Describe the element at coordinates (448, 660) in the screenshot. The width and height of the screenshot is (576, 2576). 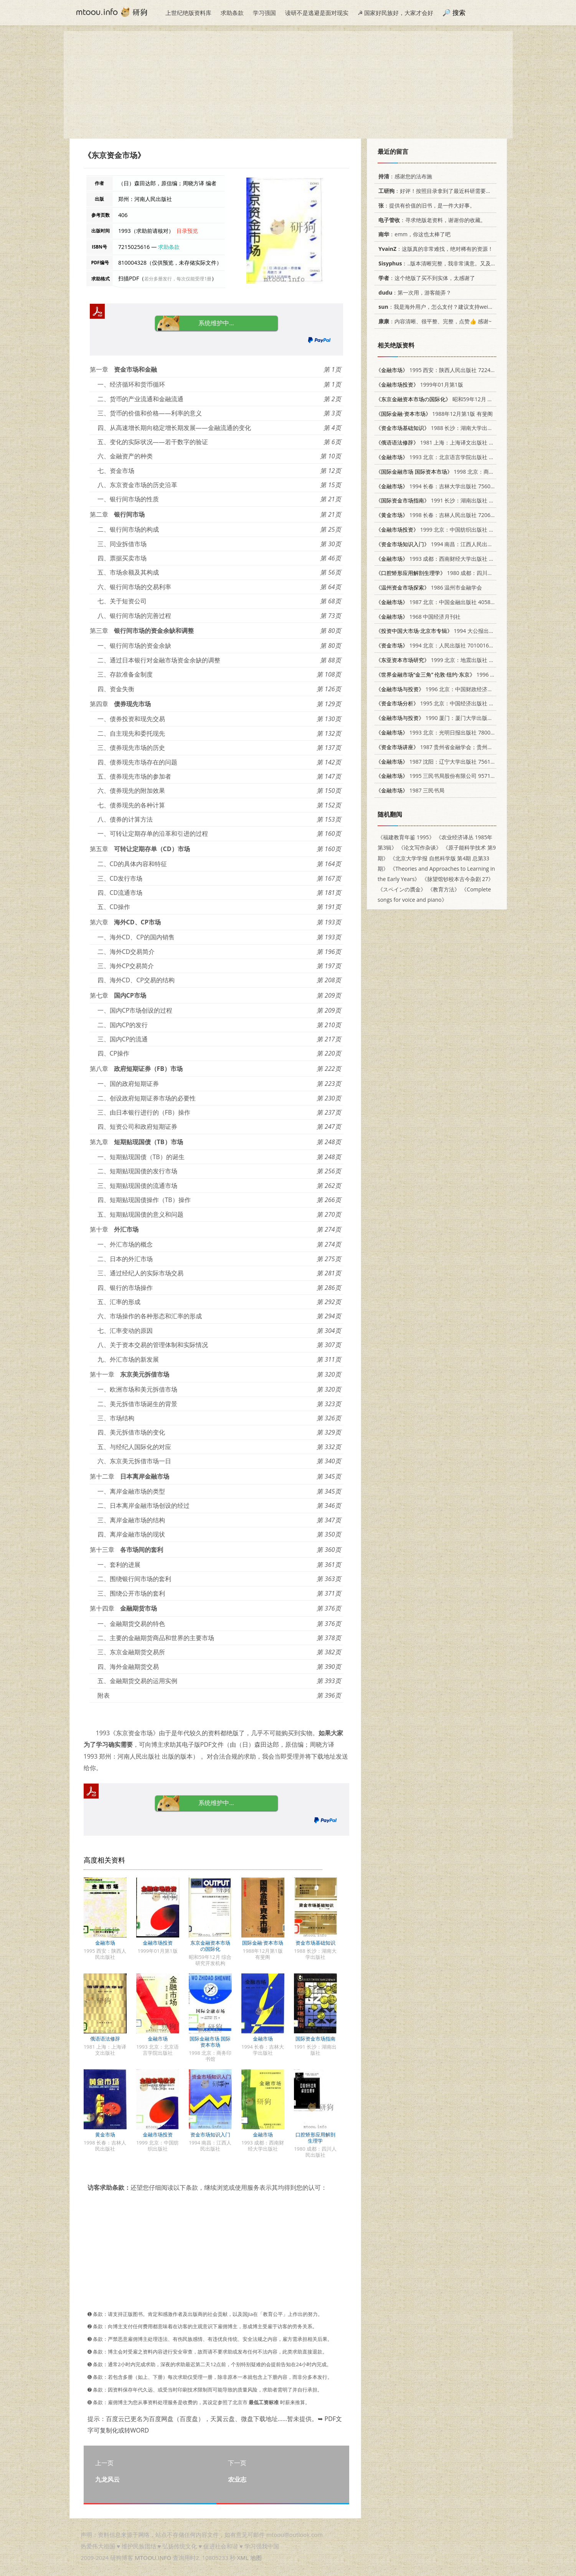
I see `1999 北京：地震出版社 7502816844` at that location.